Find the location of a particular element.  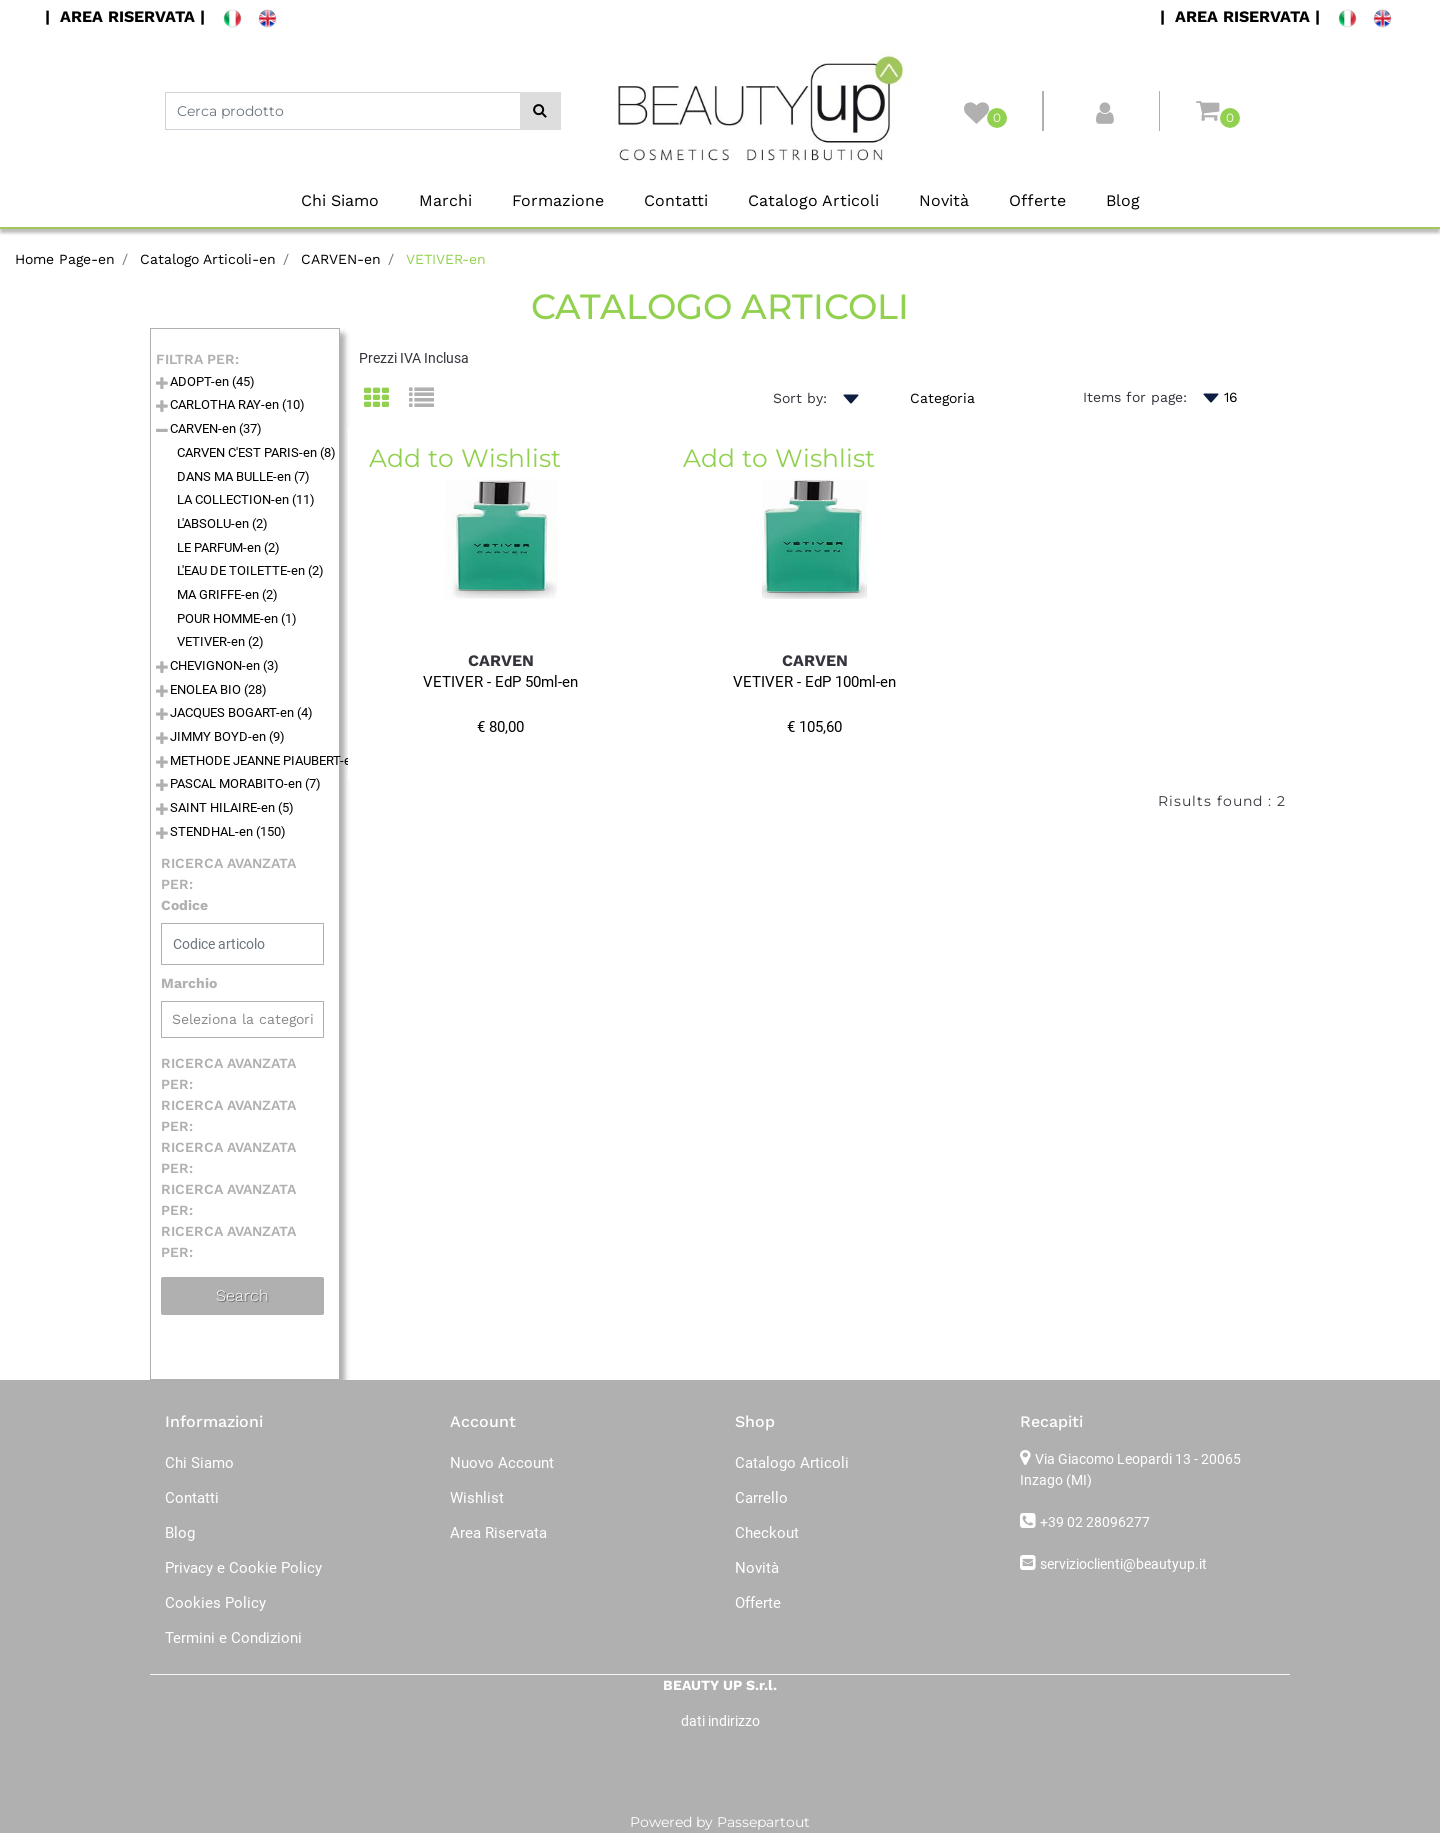

Offerte [menuitem] is located at coordinates (1037, 200).